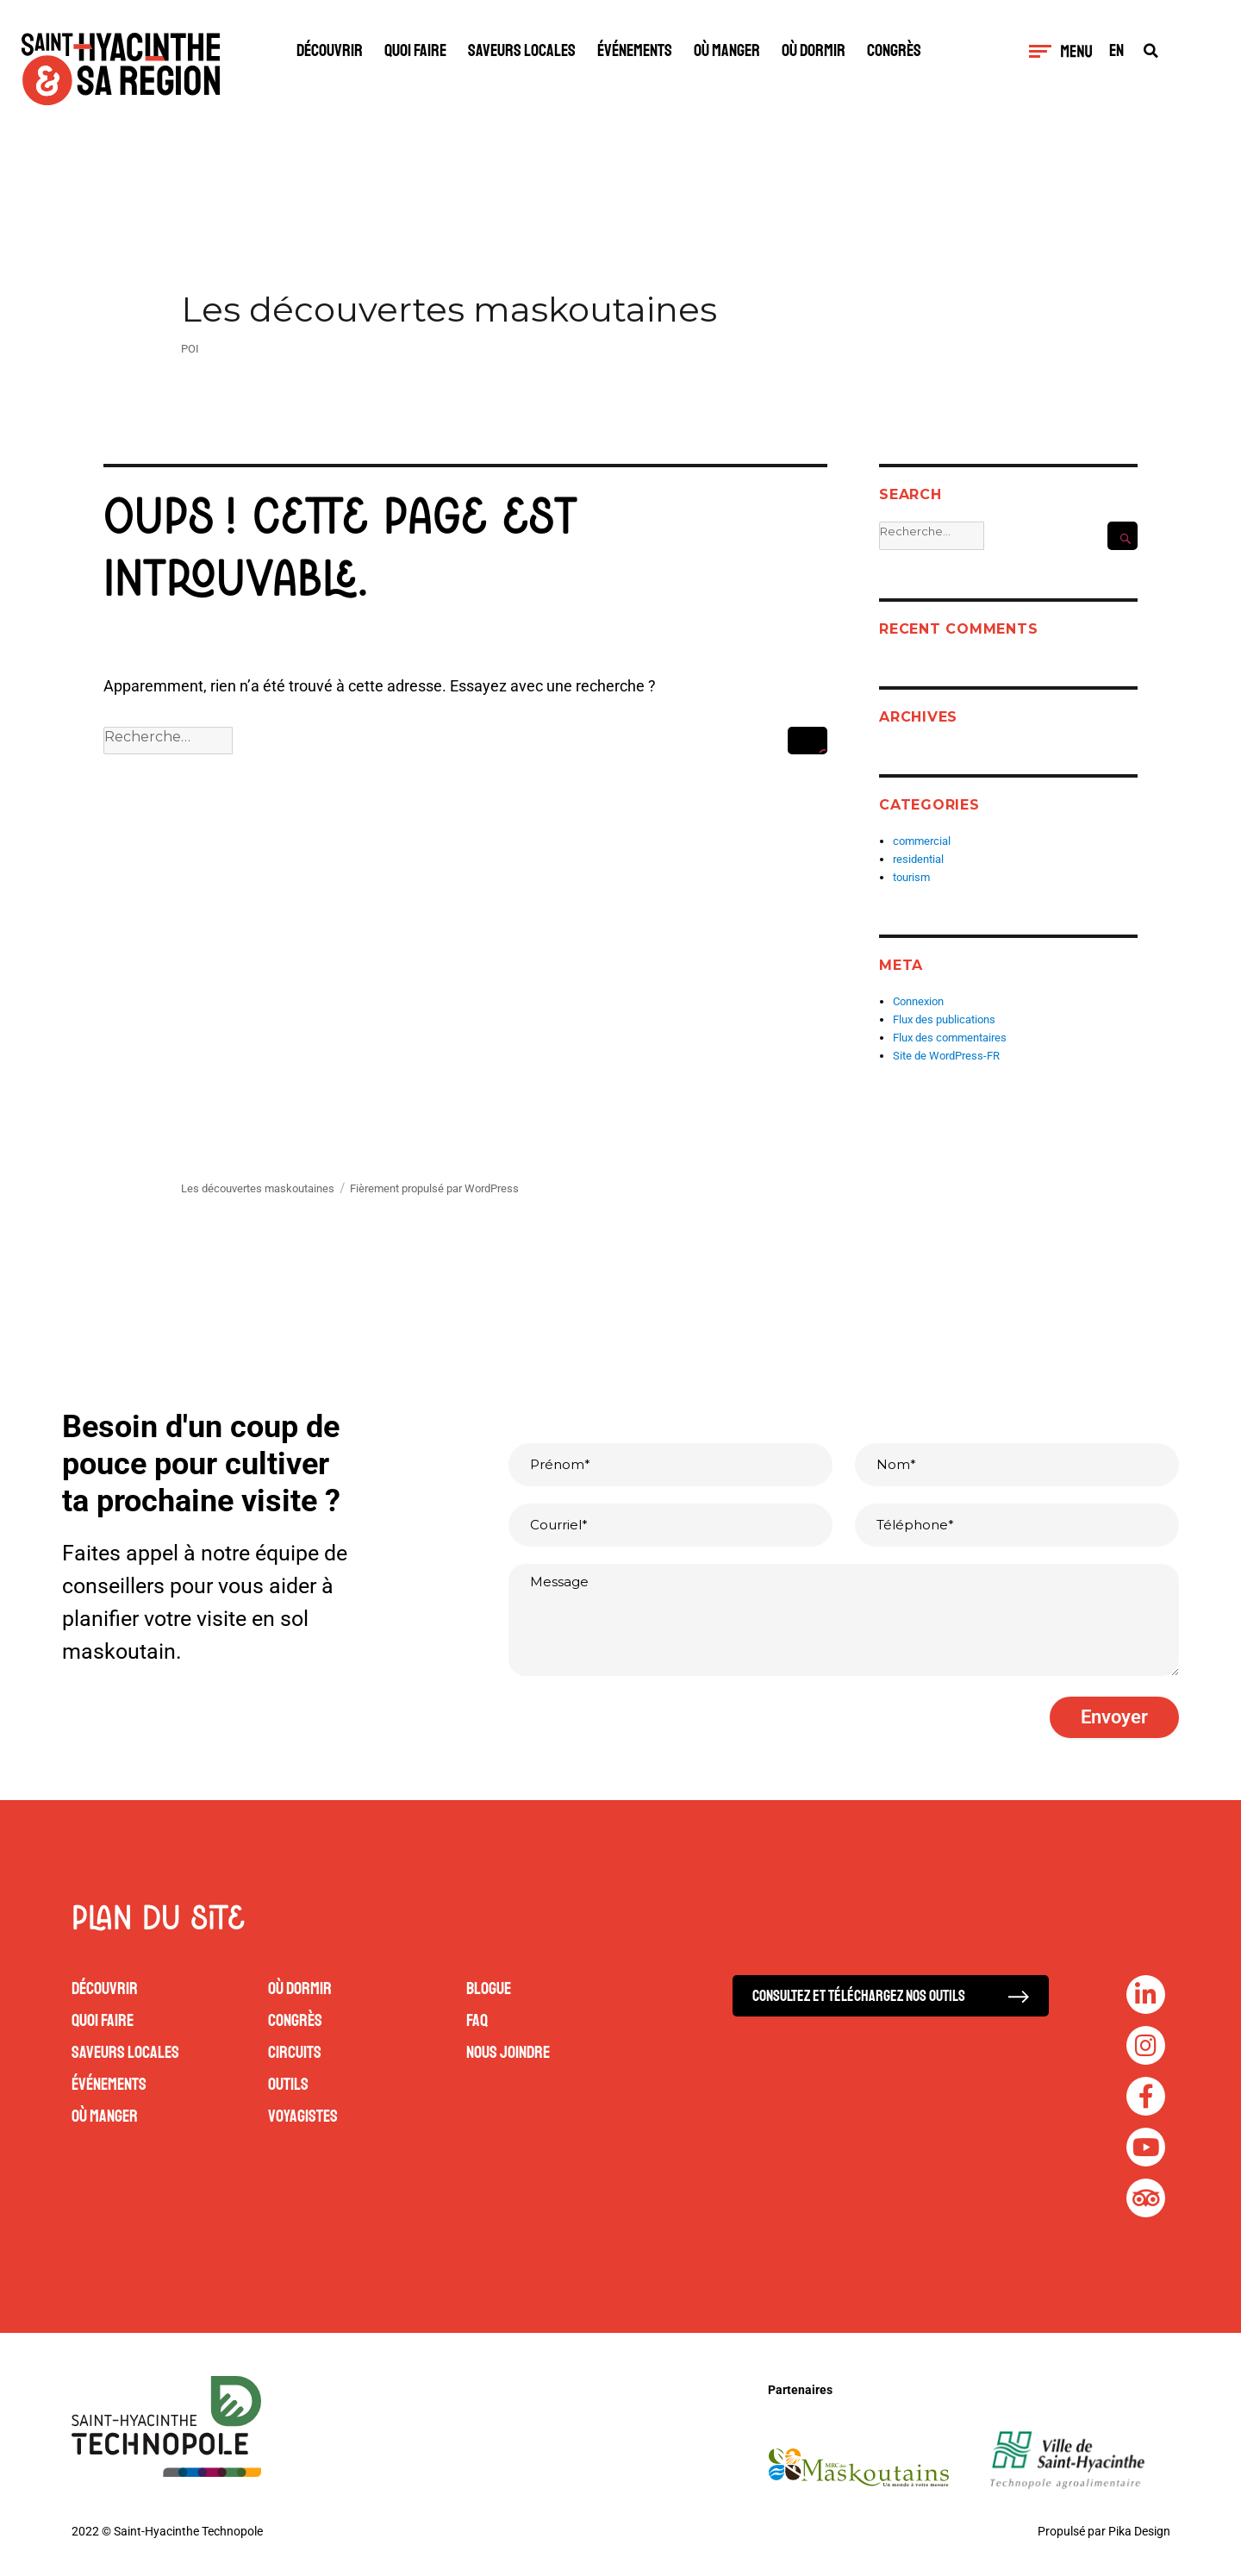 The width and height of the screenshot is (1241, 2576). What do you see at coordinates (911, 877) in the screenshot?
I see `tourism` at bounding box center [911, 877].